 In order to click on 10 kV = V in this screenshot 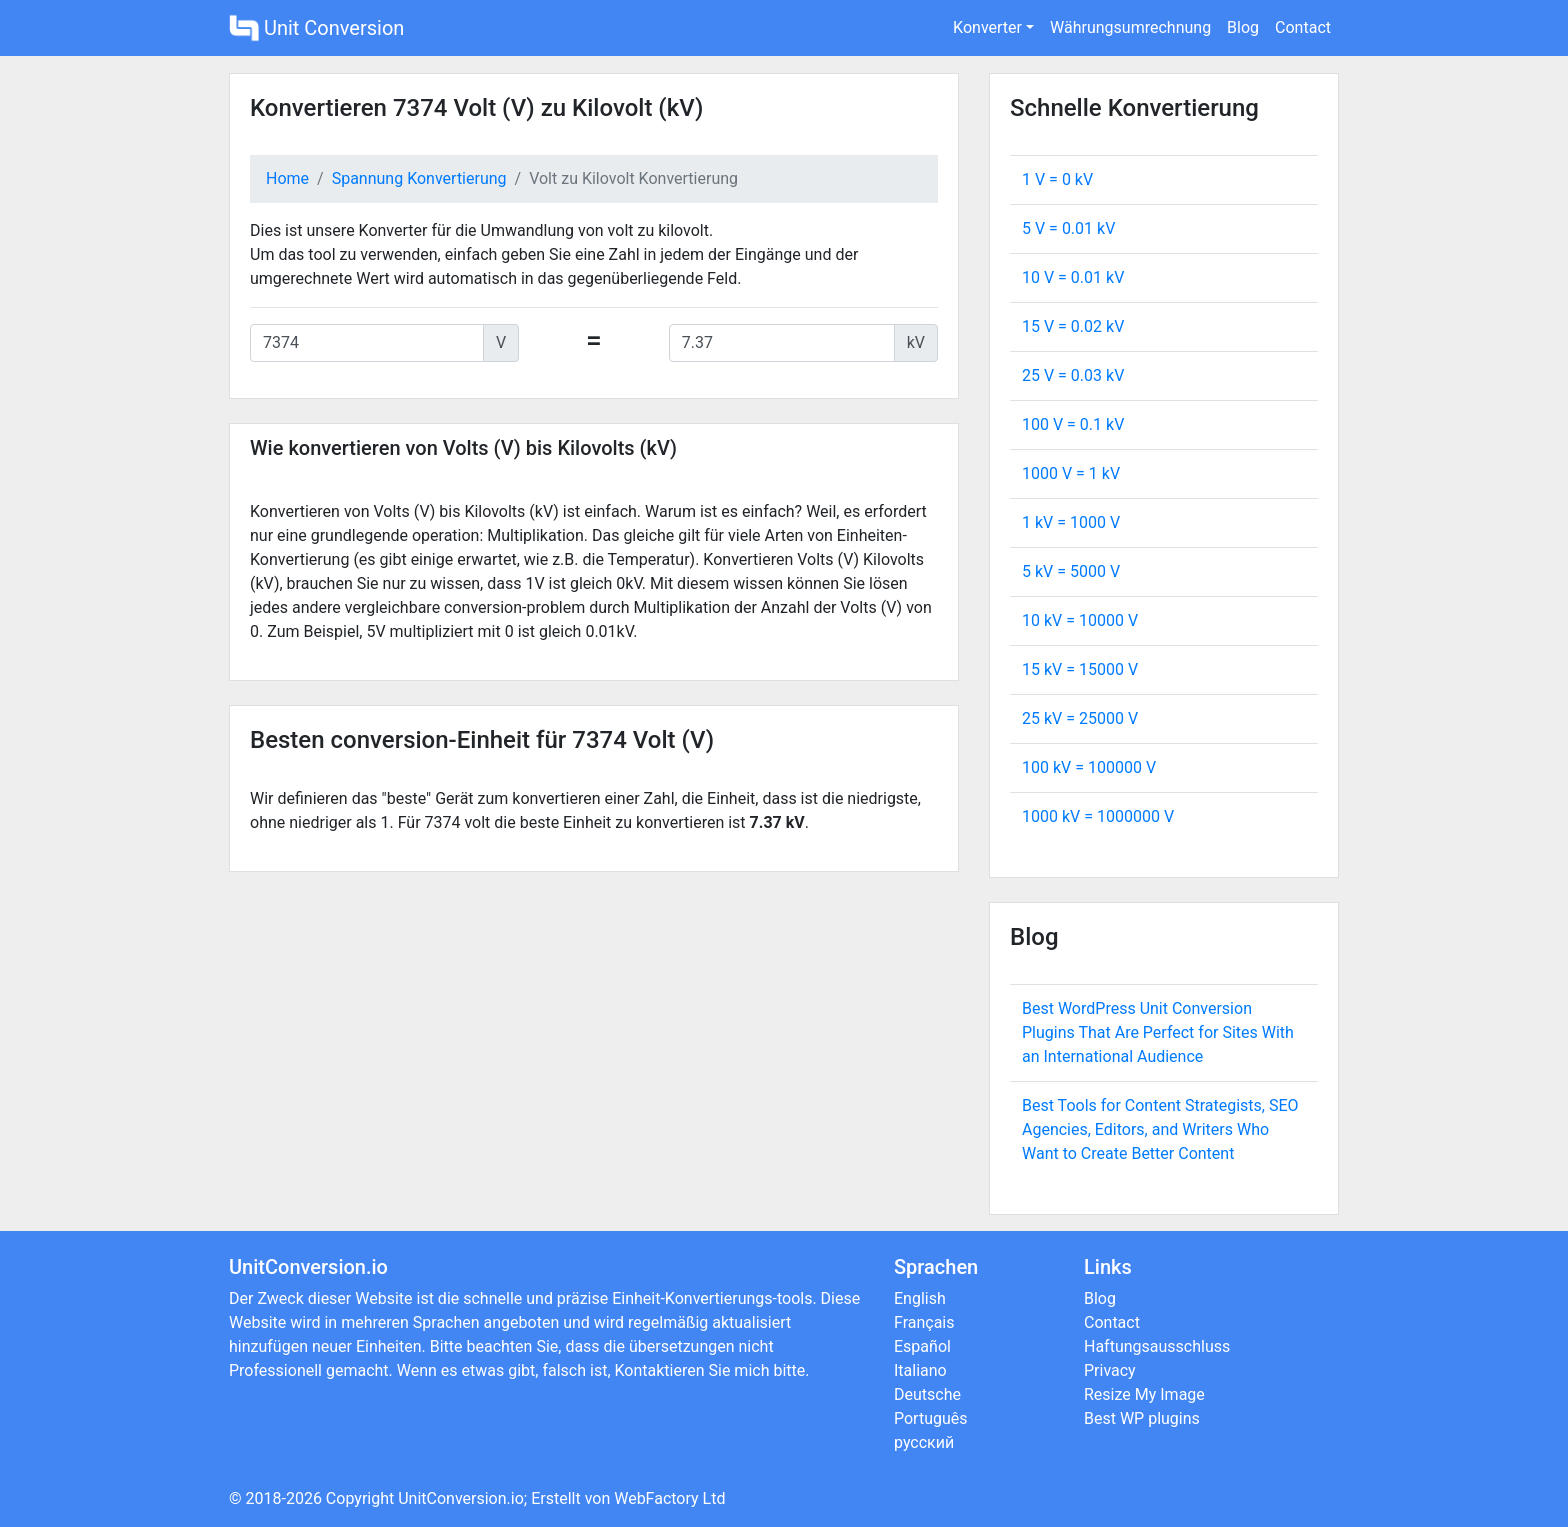, I will do `click(1080, 620)`.